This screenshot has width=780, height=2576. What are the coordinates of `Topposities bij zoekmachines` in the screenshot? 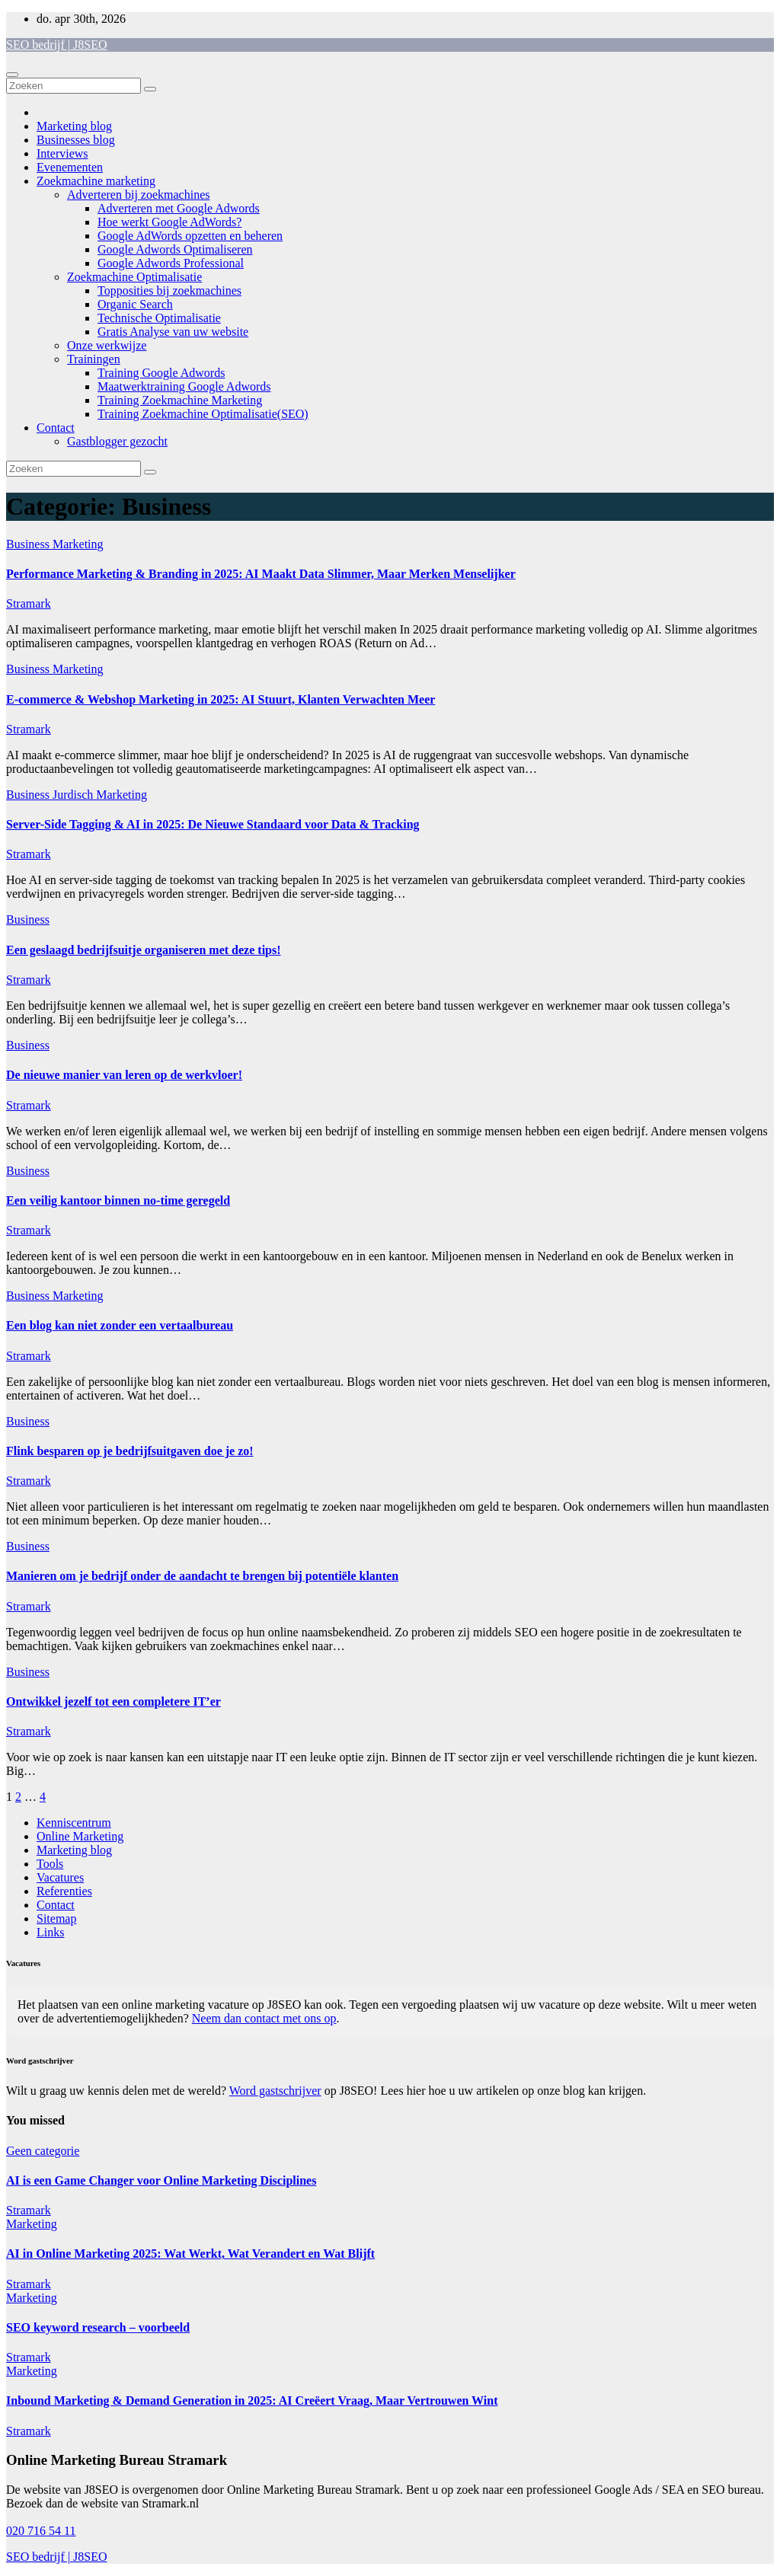 It's located at (169, 290).